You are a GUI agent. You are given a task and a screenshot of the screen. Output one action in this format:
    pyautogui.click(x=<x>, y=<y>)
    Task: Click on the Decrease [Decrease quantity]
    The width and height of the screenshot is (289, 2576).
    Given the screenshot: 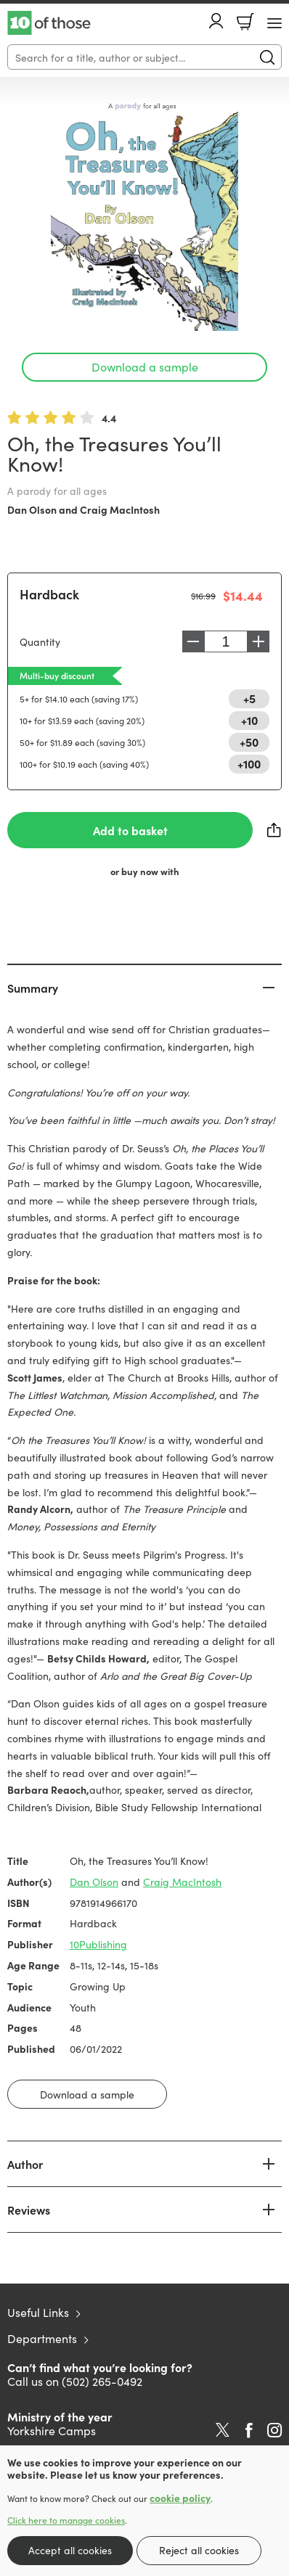 What is the action you would take?
    pyautogui.click(x=193, y=641)
    